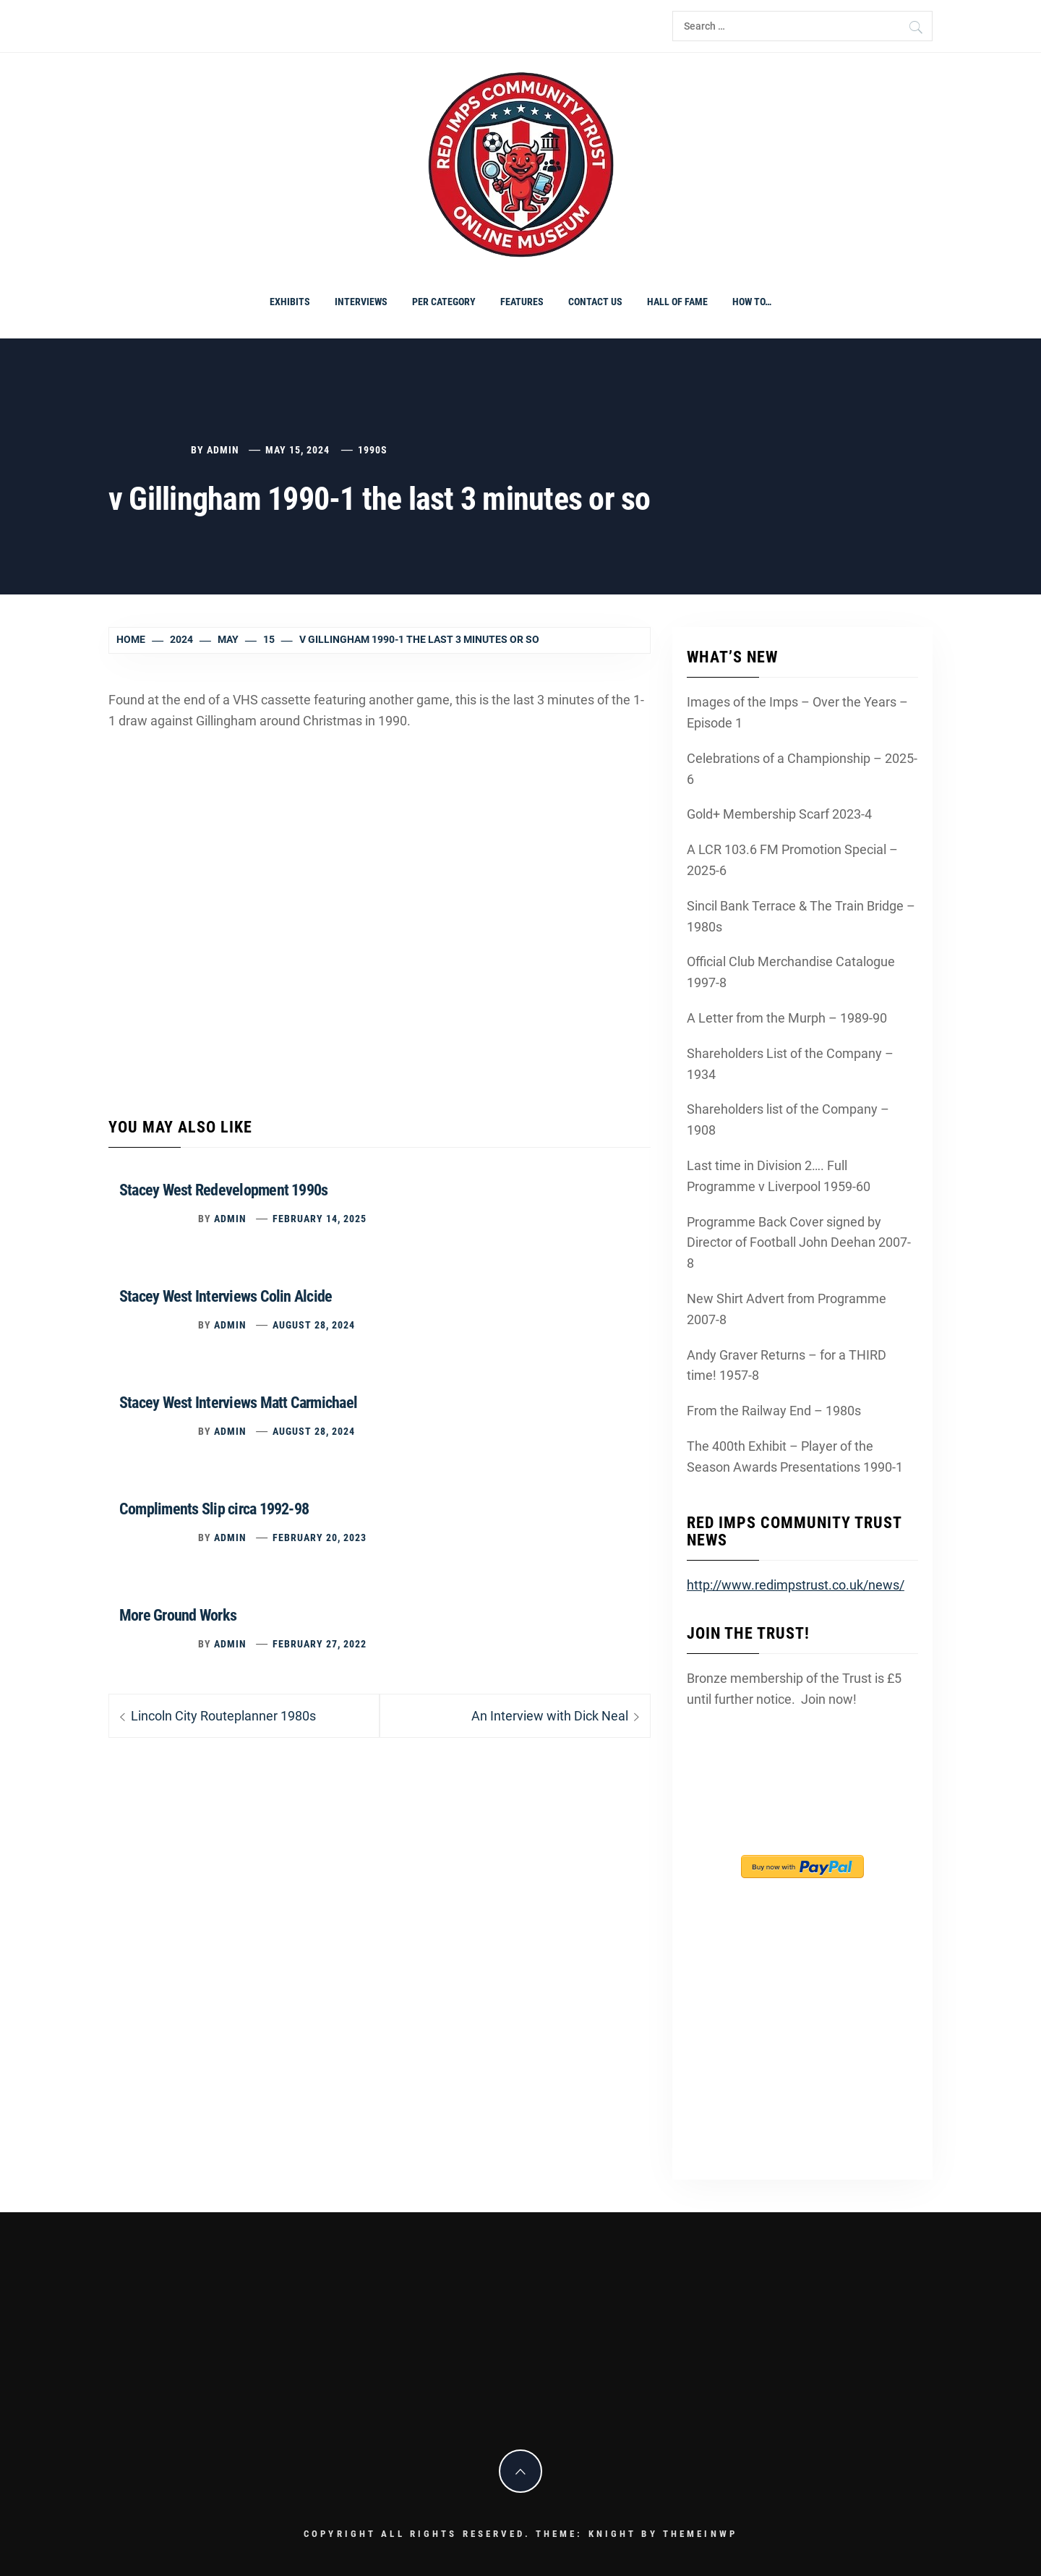 The height and width of the screenshot is (2576, 1041). I want to click on Contact Us, so click(595, 301).